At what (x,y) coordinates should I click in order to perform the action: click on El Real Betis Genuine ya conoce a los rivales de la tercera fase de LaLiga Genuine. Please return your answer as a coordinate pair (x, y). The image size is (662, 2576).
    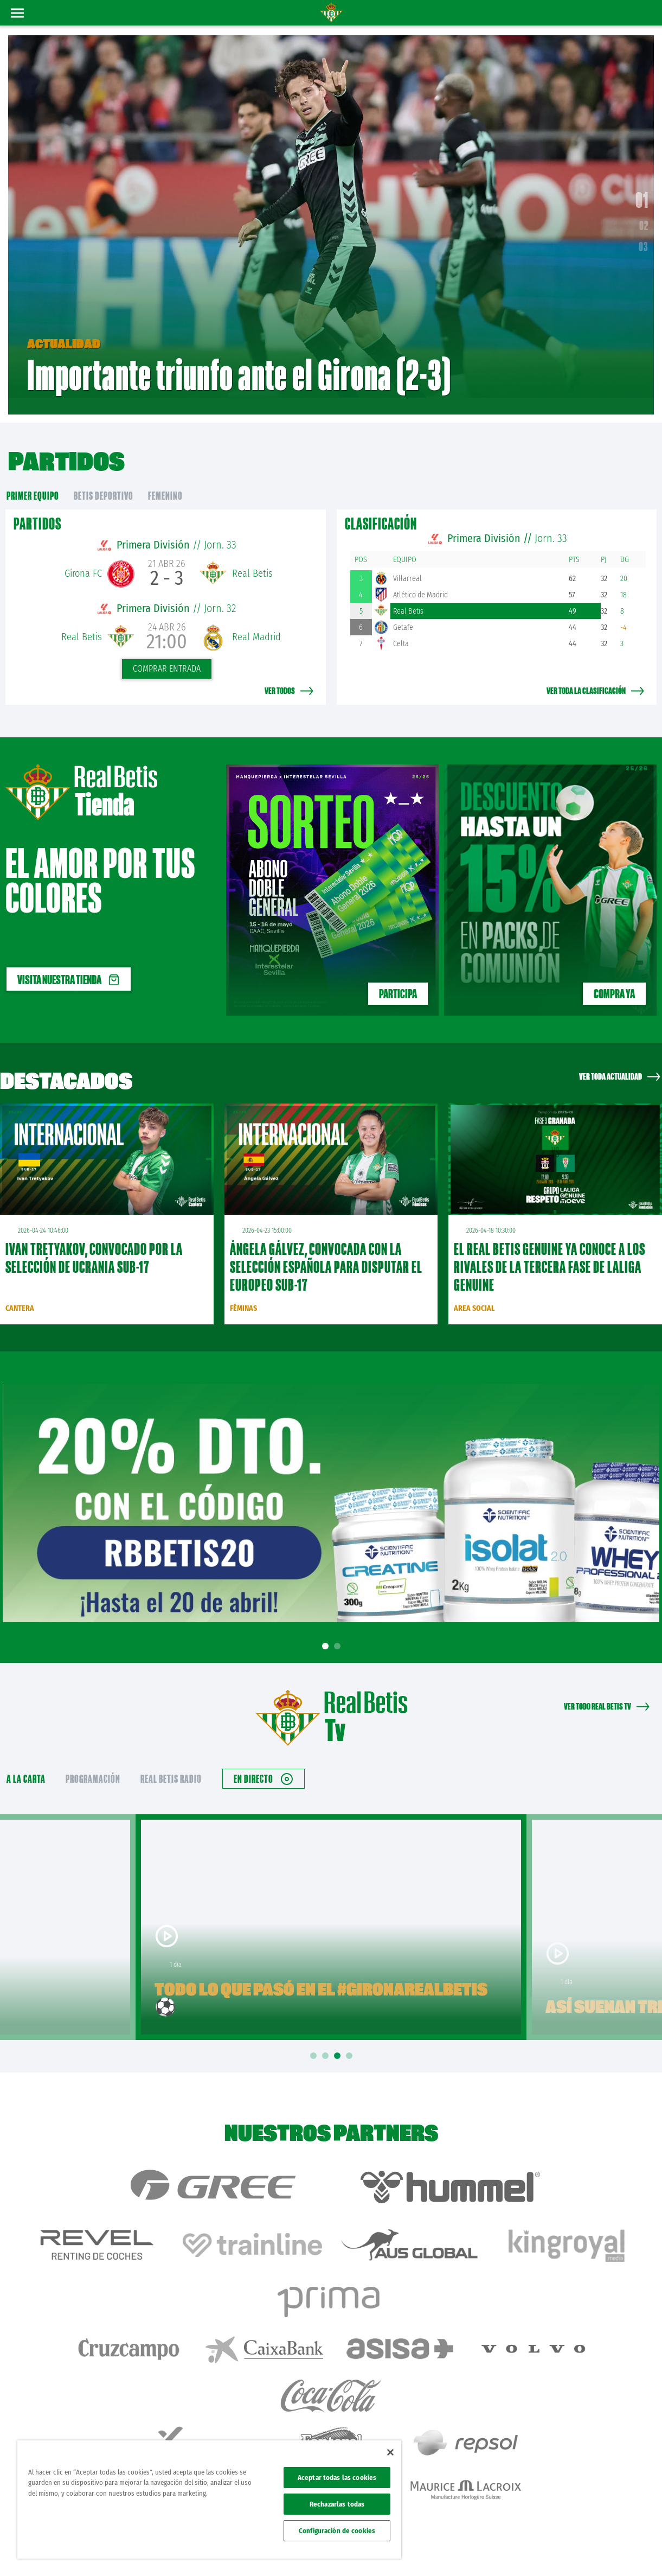
    Looking at the image, I should click on (549, 1246).